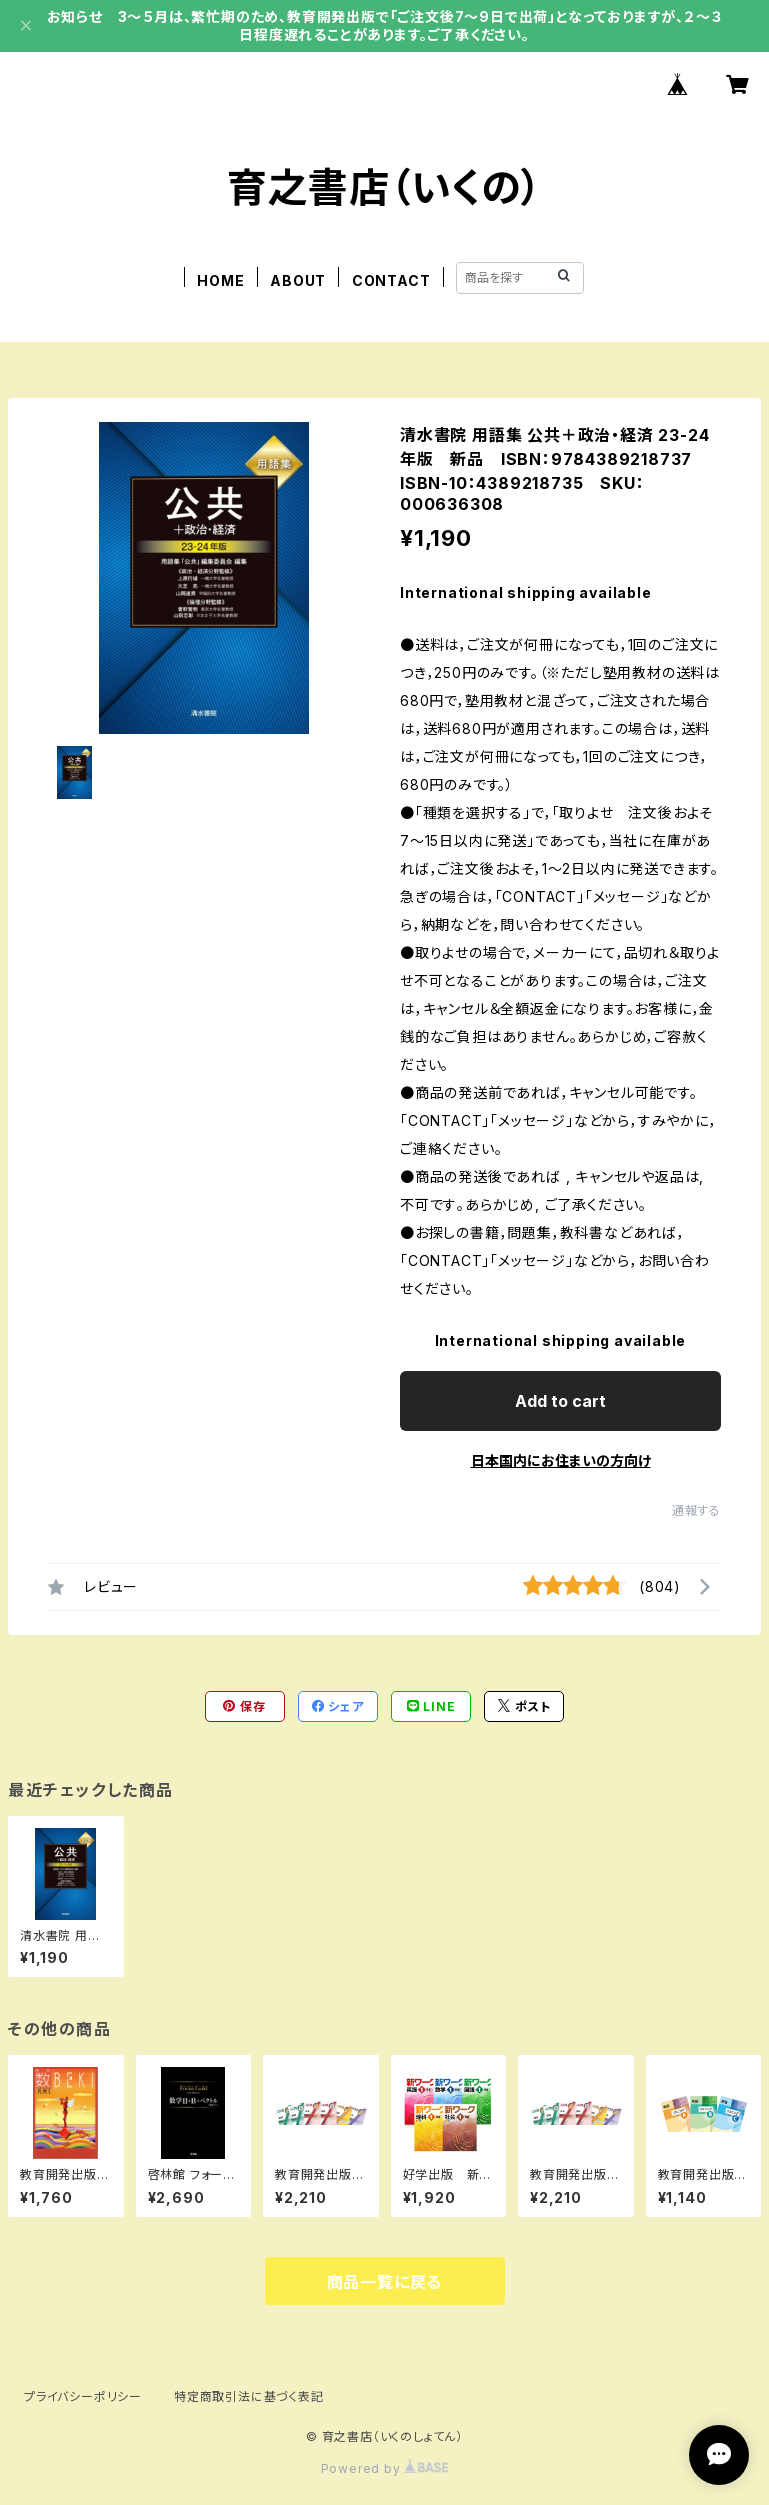  What do you see at coordinates (83, 2396) in the screenshot?
I see `プライバシーポリシー` at bounding box center [83, 2396].